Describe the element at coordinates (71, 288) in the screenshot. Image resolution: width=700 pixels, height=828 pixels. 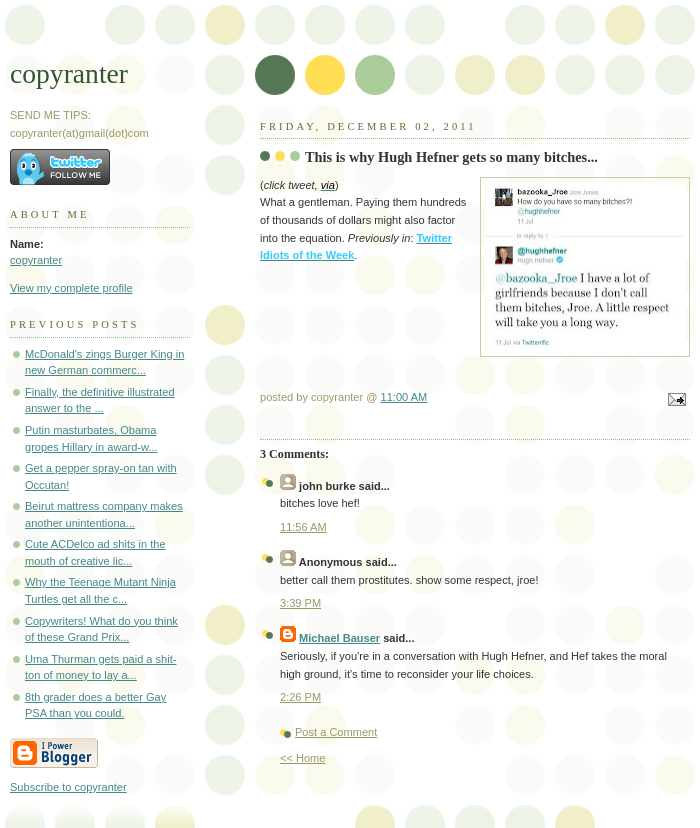
I see `View my complete profile` at that location.